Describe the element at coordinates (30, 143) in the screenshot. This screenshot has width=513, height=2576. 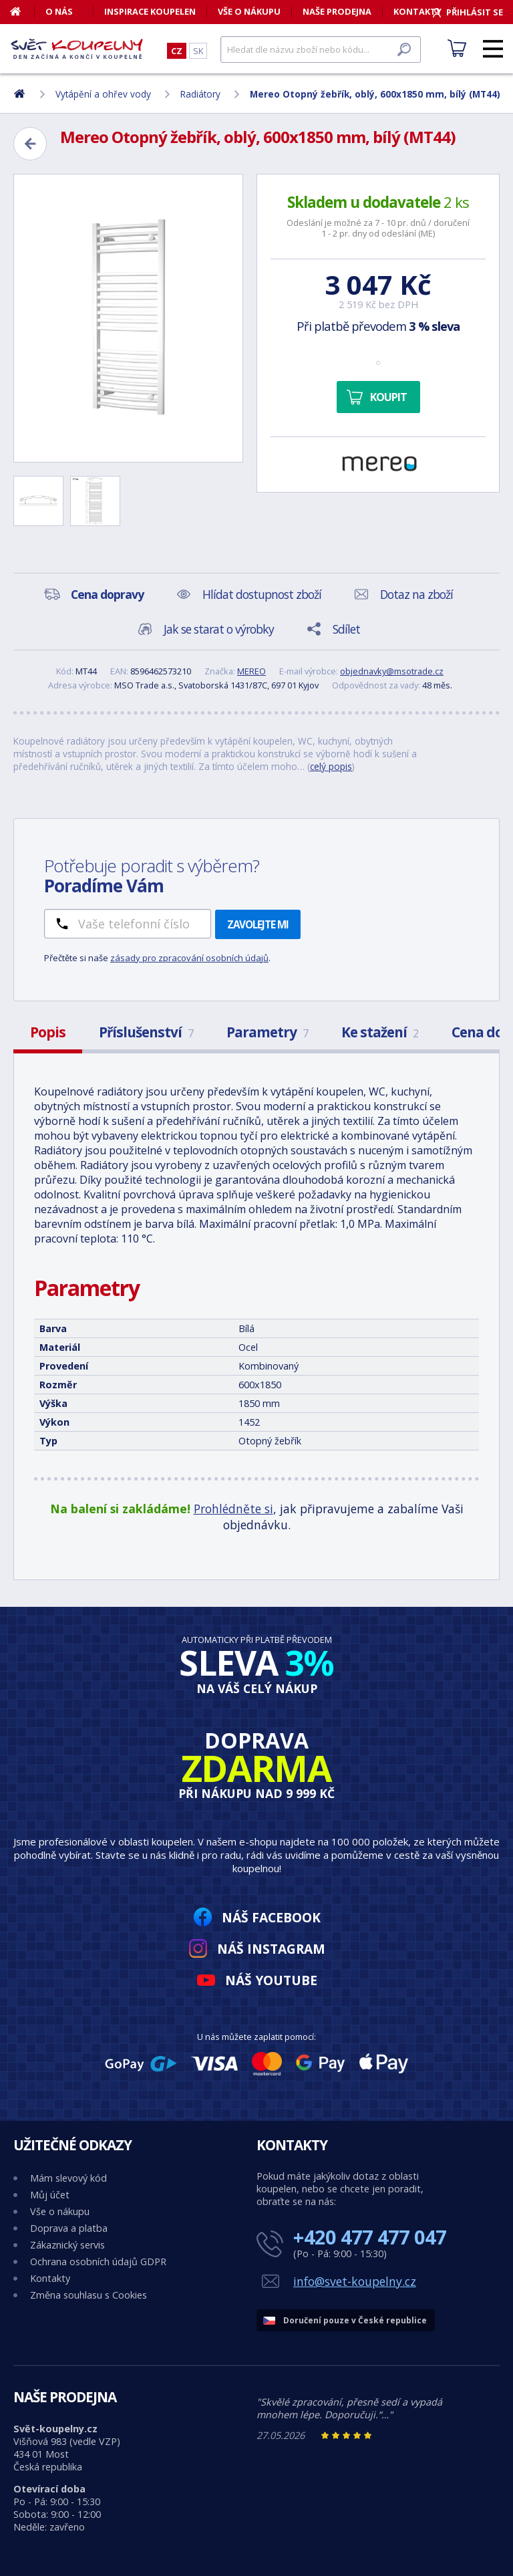
I see `[Zpět]` at that location.